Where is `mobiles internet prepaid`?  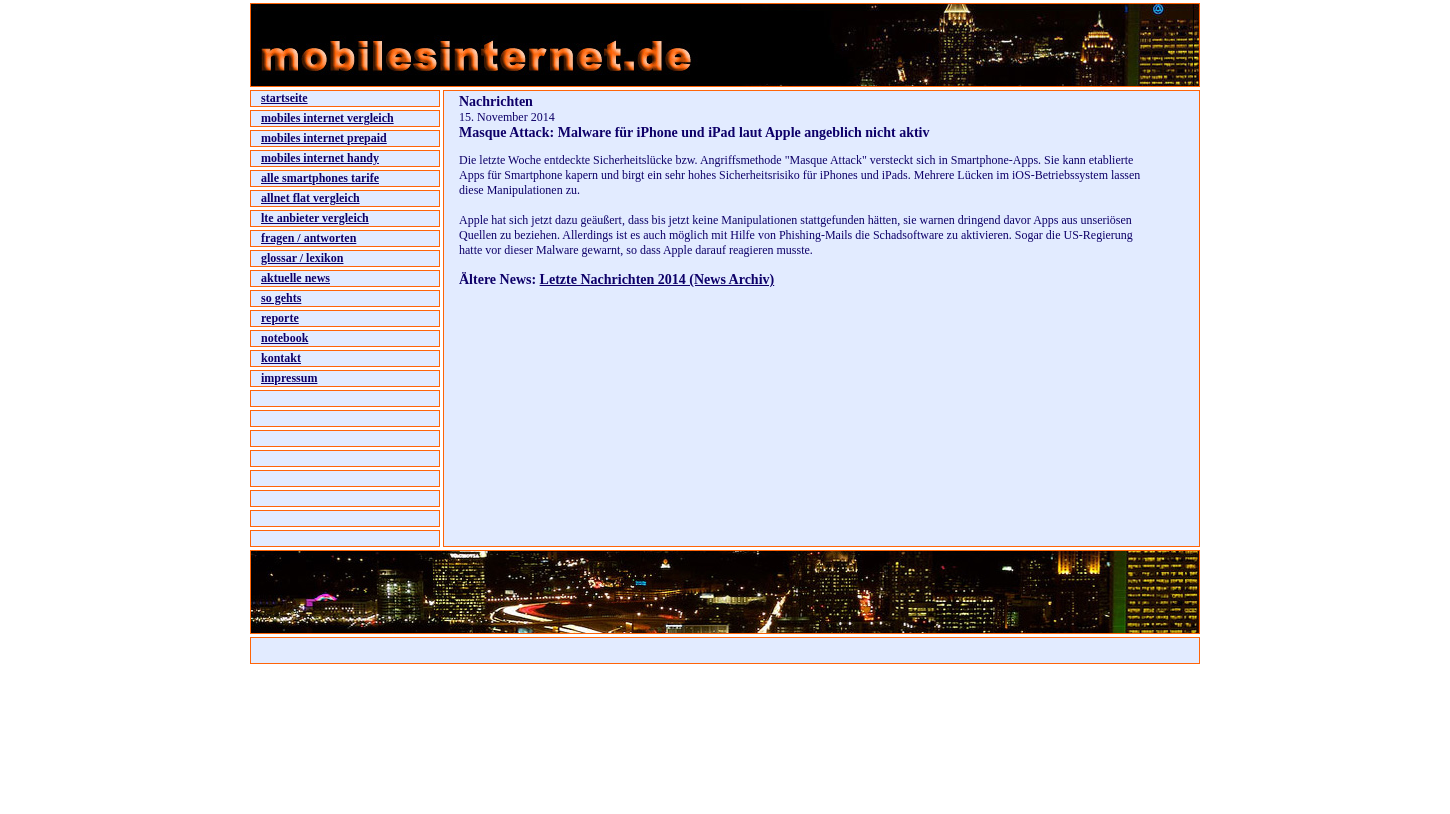 mobiles internet prepaid is located at coordinates (324, 138).